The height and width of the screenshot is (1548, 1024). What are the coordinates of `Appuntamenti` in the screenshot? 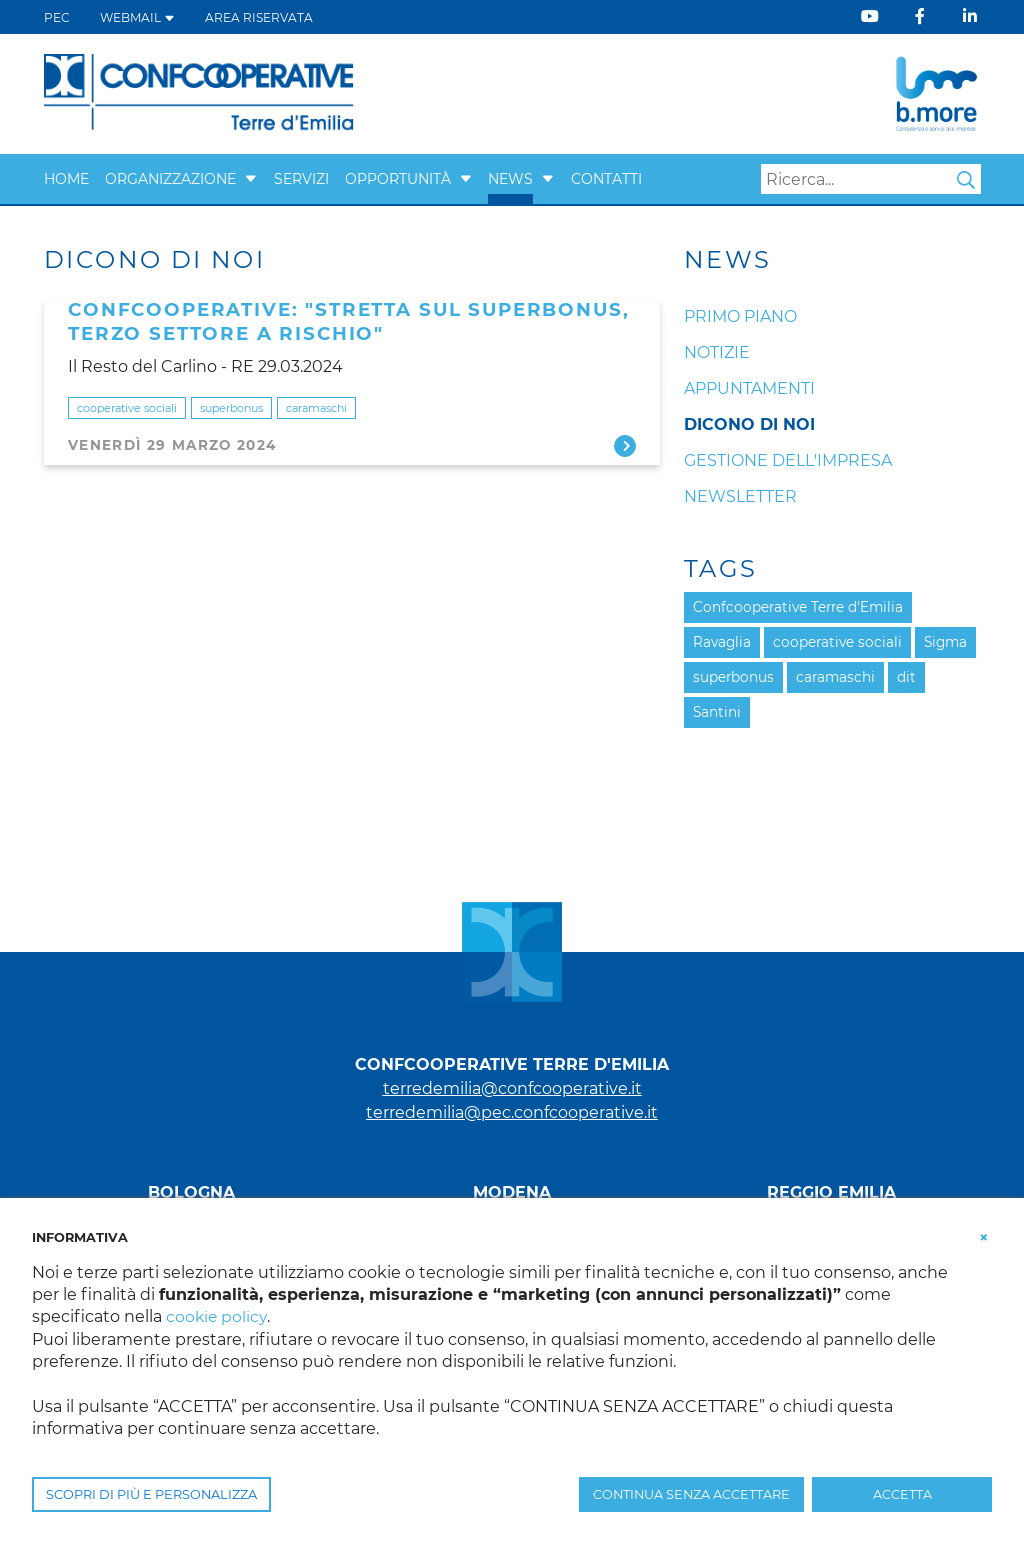 It's located at (749, 388).